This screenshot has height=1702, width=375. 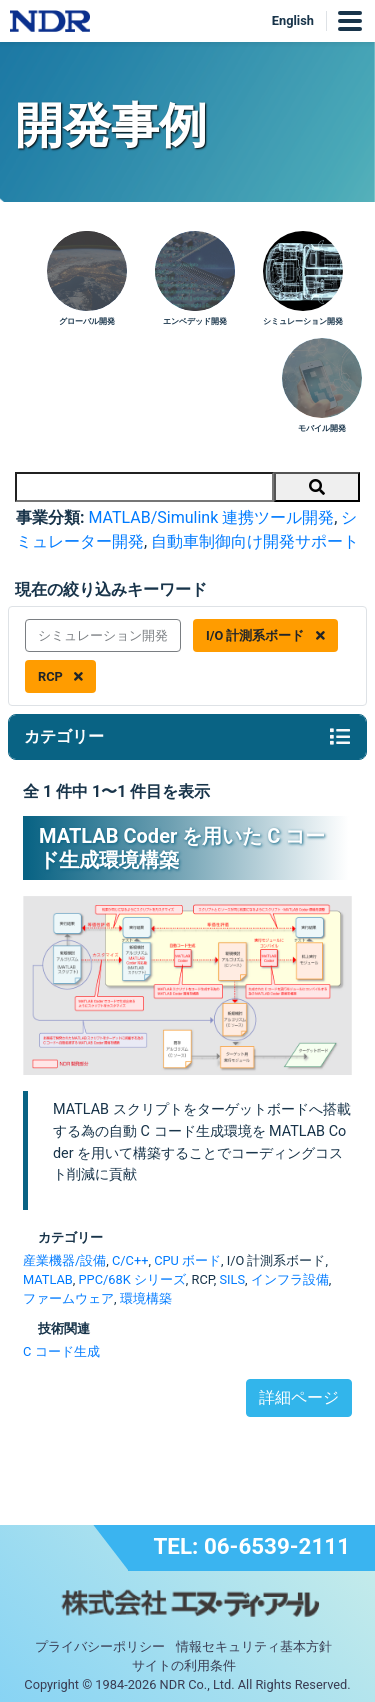 What do you see at coordinates (299, 1397) in the screenshot?
I see `詳細ページ [button]` at bounding box center [299, 1397].